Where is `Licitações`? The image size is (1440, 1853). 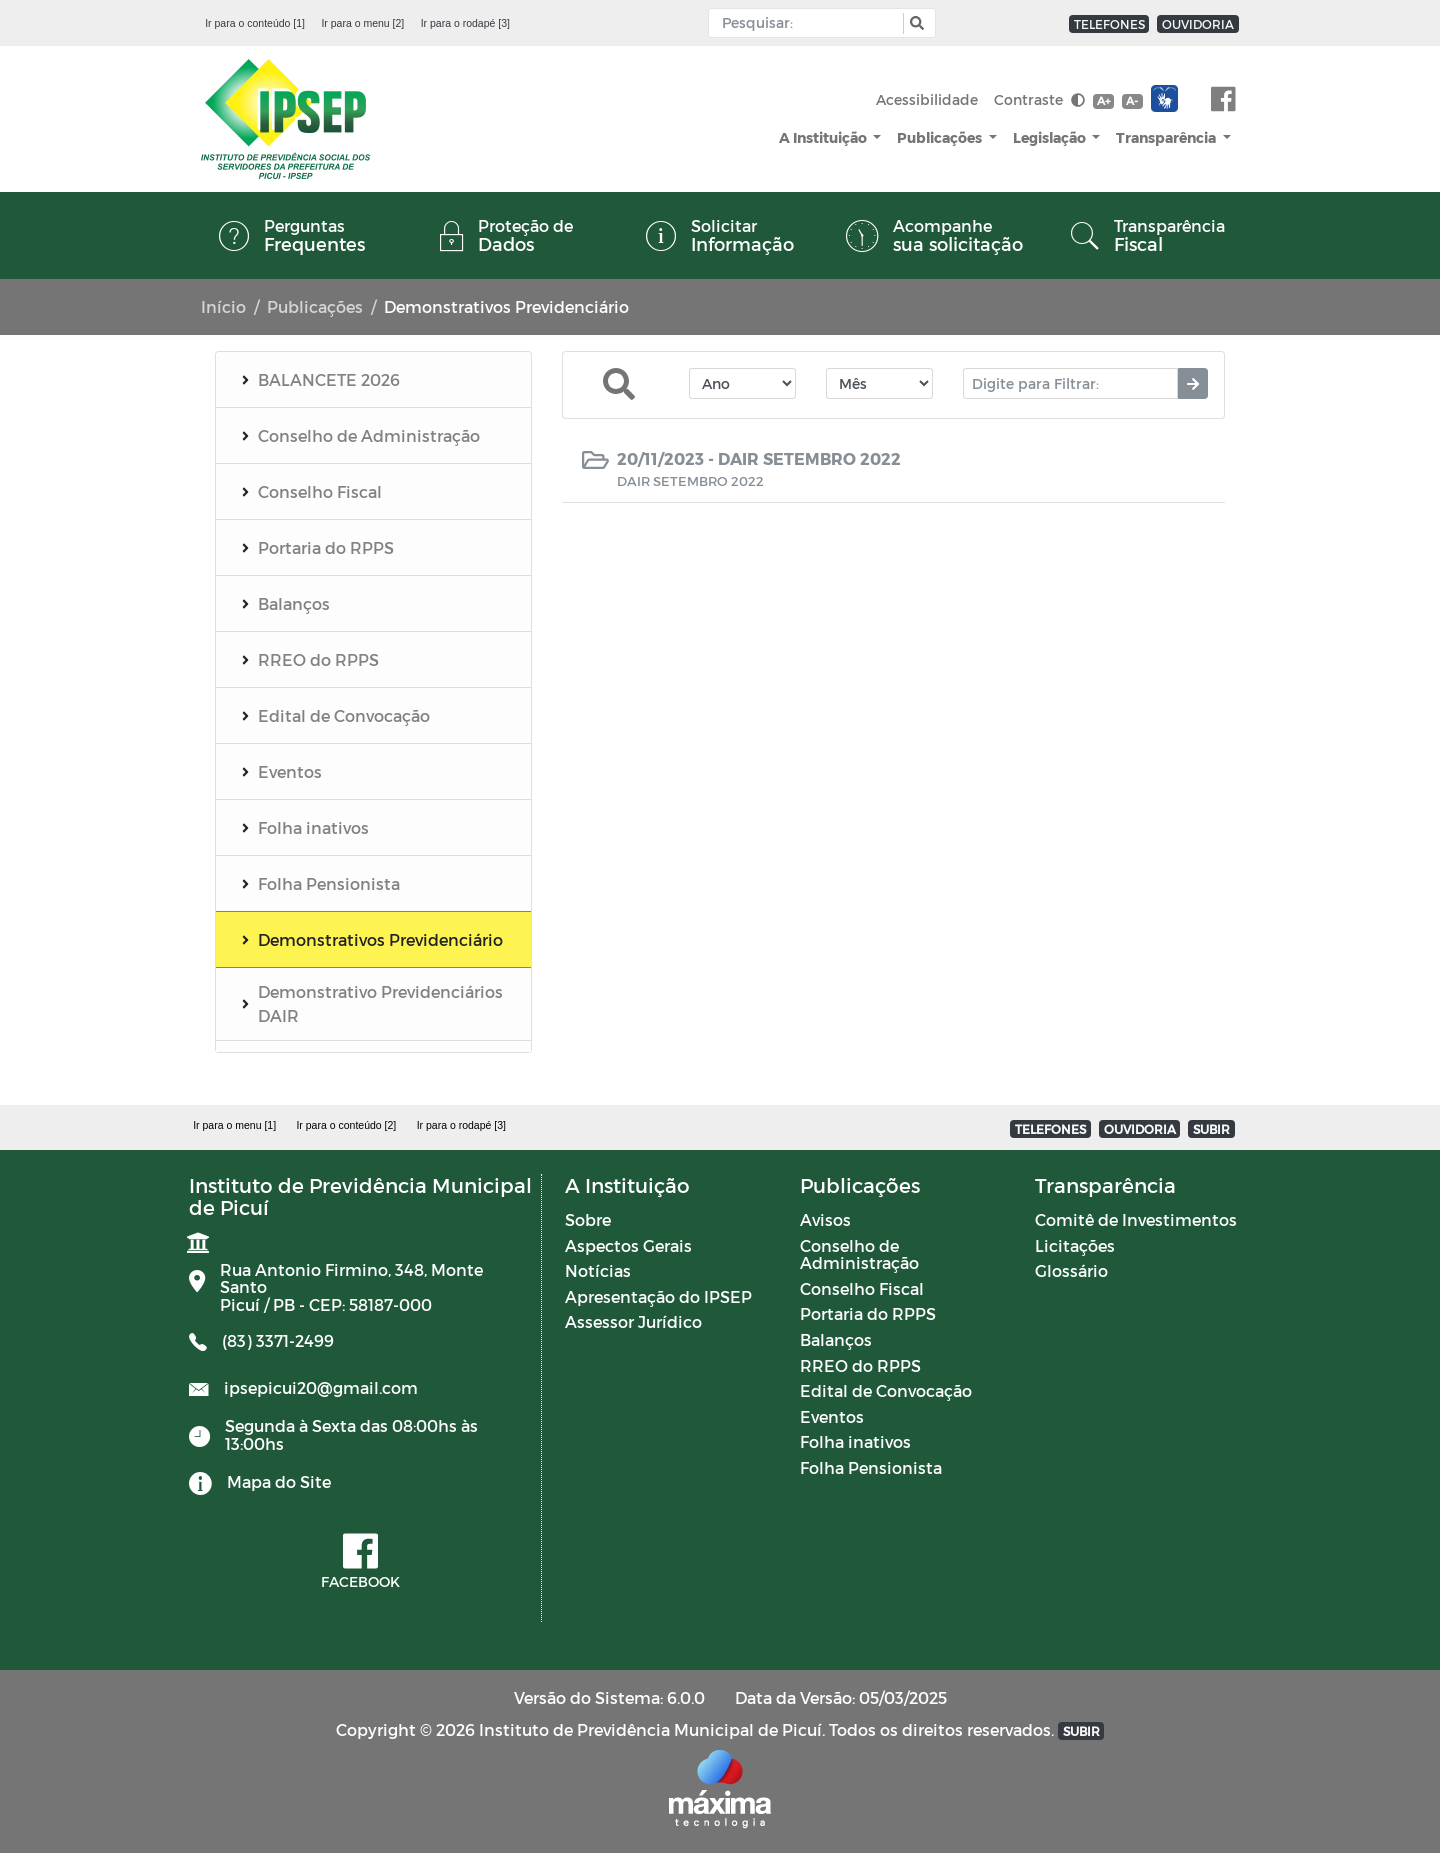
Licitações is located at coordinates (1075, 1245).